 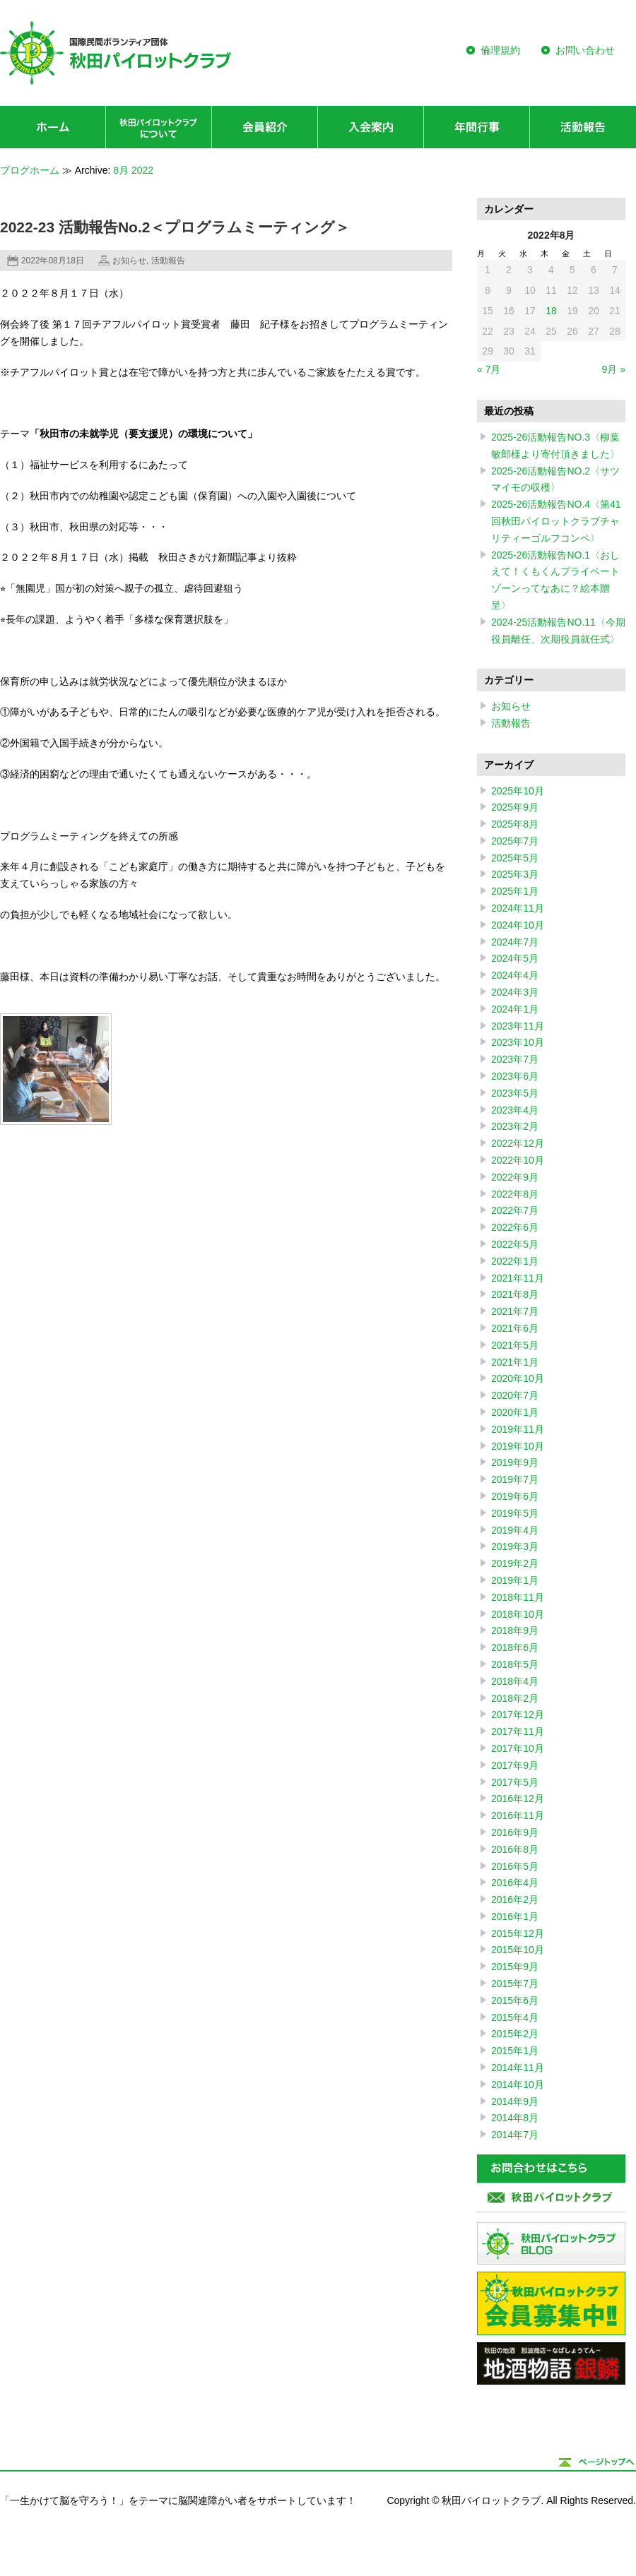 I want to click on 2025年10月, so click(x=517, y=791).